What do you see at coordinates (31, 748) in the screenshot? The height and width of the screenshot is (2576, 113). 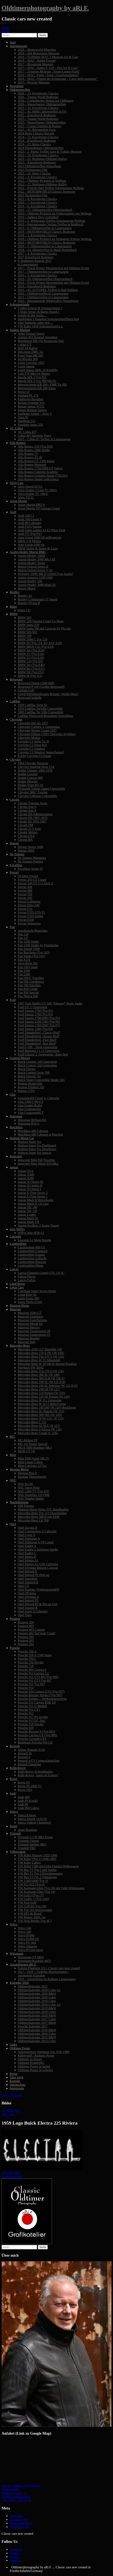 I see `Corvette C3 Stingray` at bounding box center [31, 748].